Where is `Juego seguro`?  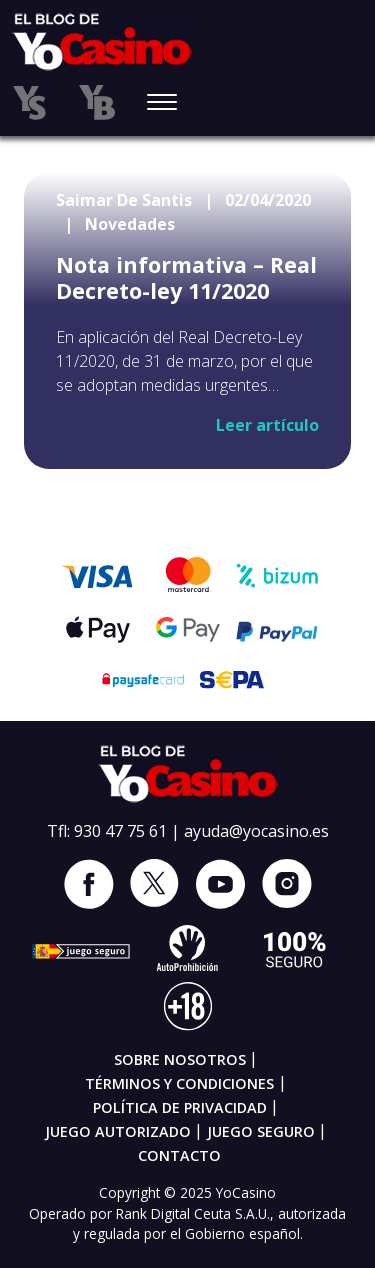
Juego seguro is located at coordinates (261, 1131).